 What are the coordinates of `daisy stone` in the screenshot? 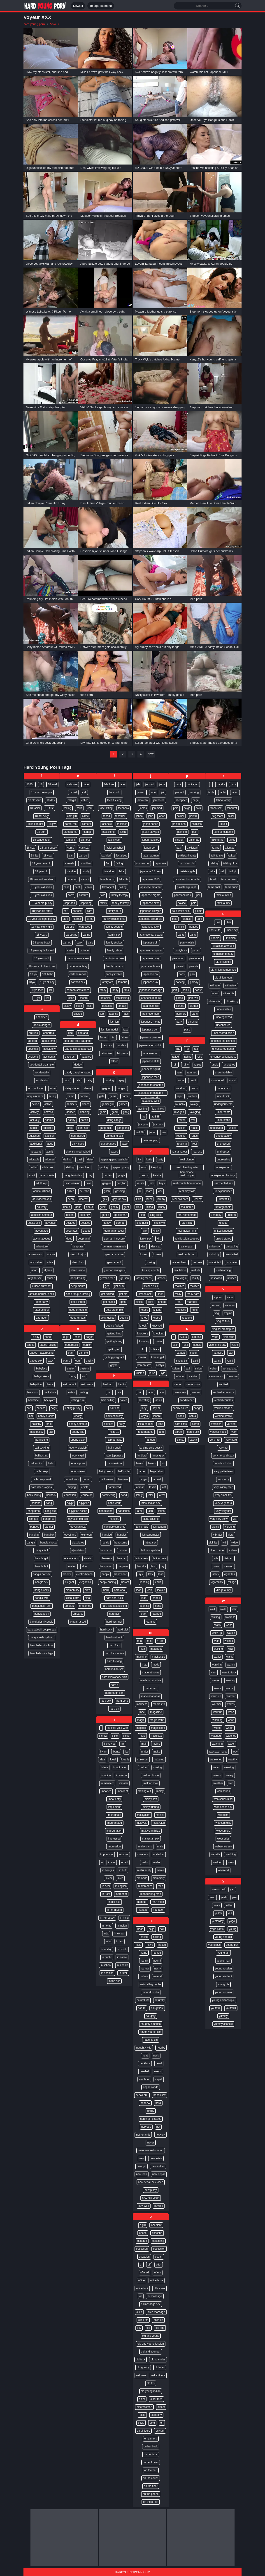 It's located at (72, 1088).